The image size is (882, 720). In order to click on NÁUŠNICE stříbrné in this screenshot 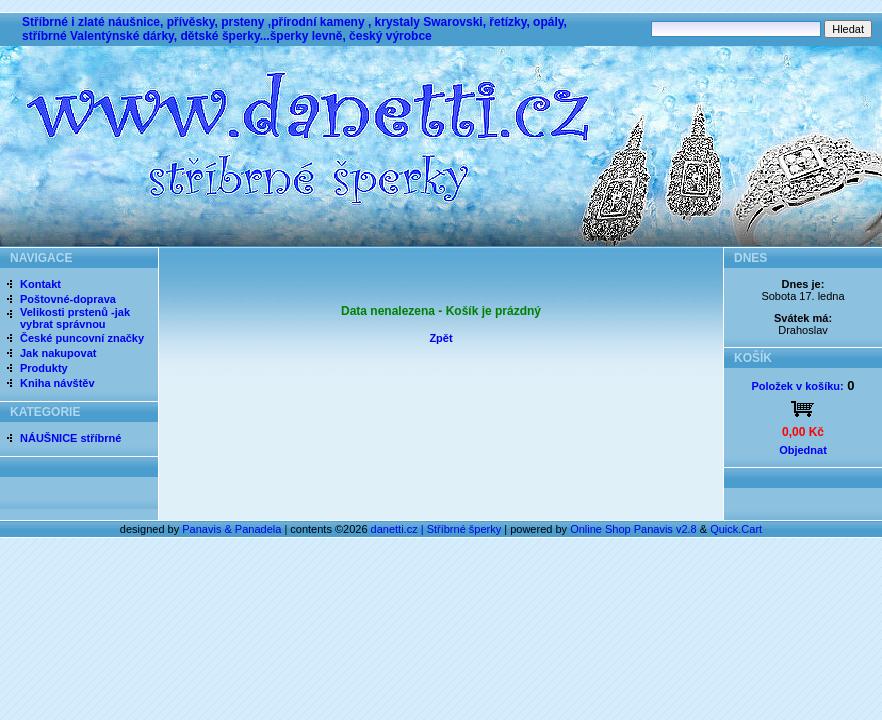, I will do `click(70, 438)`.